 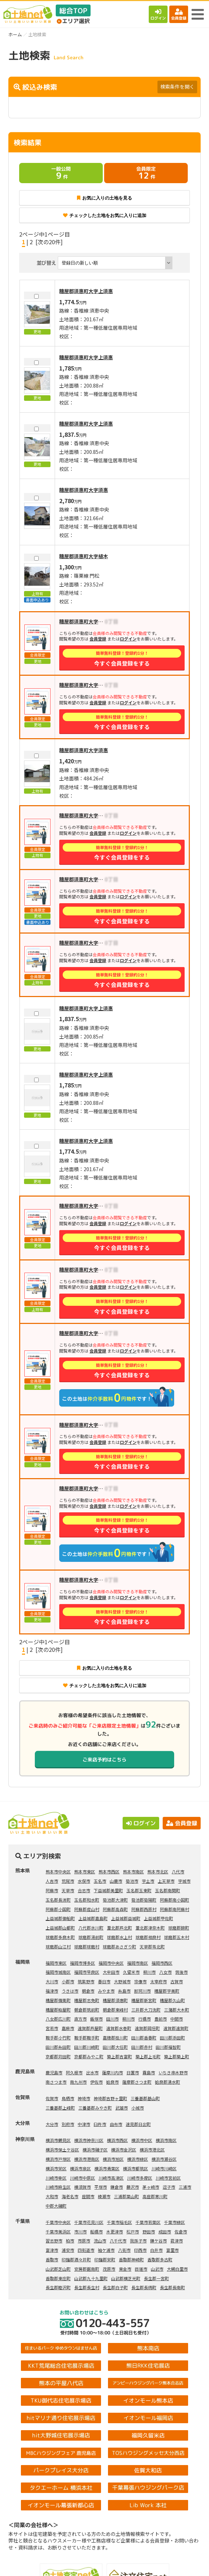 I want to click on 糟屋郡須惠町, so click(x=115, y=2000).